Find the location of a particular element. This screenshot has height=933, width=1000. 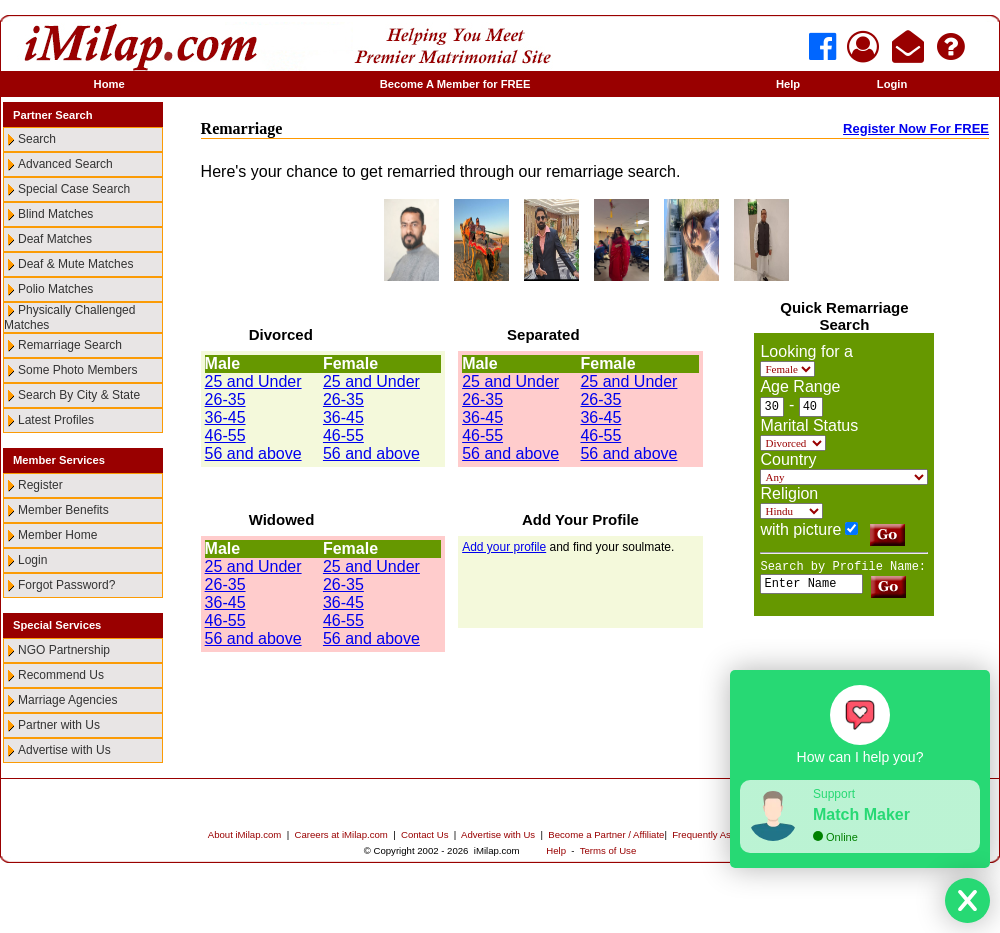

Deaf & Mute Matches is located at coordinates (75, 264).